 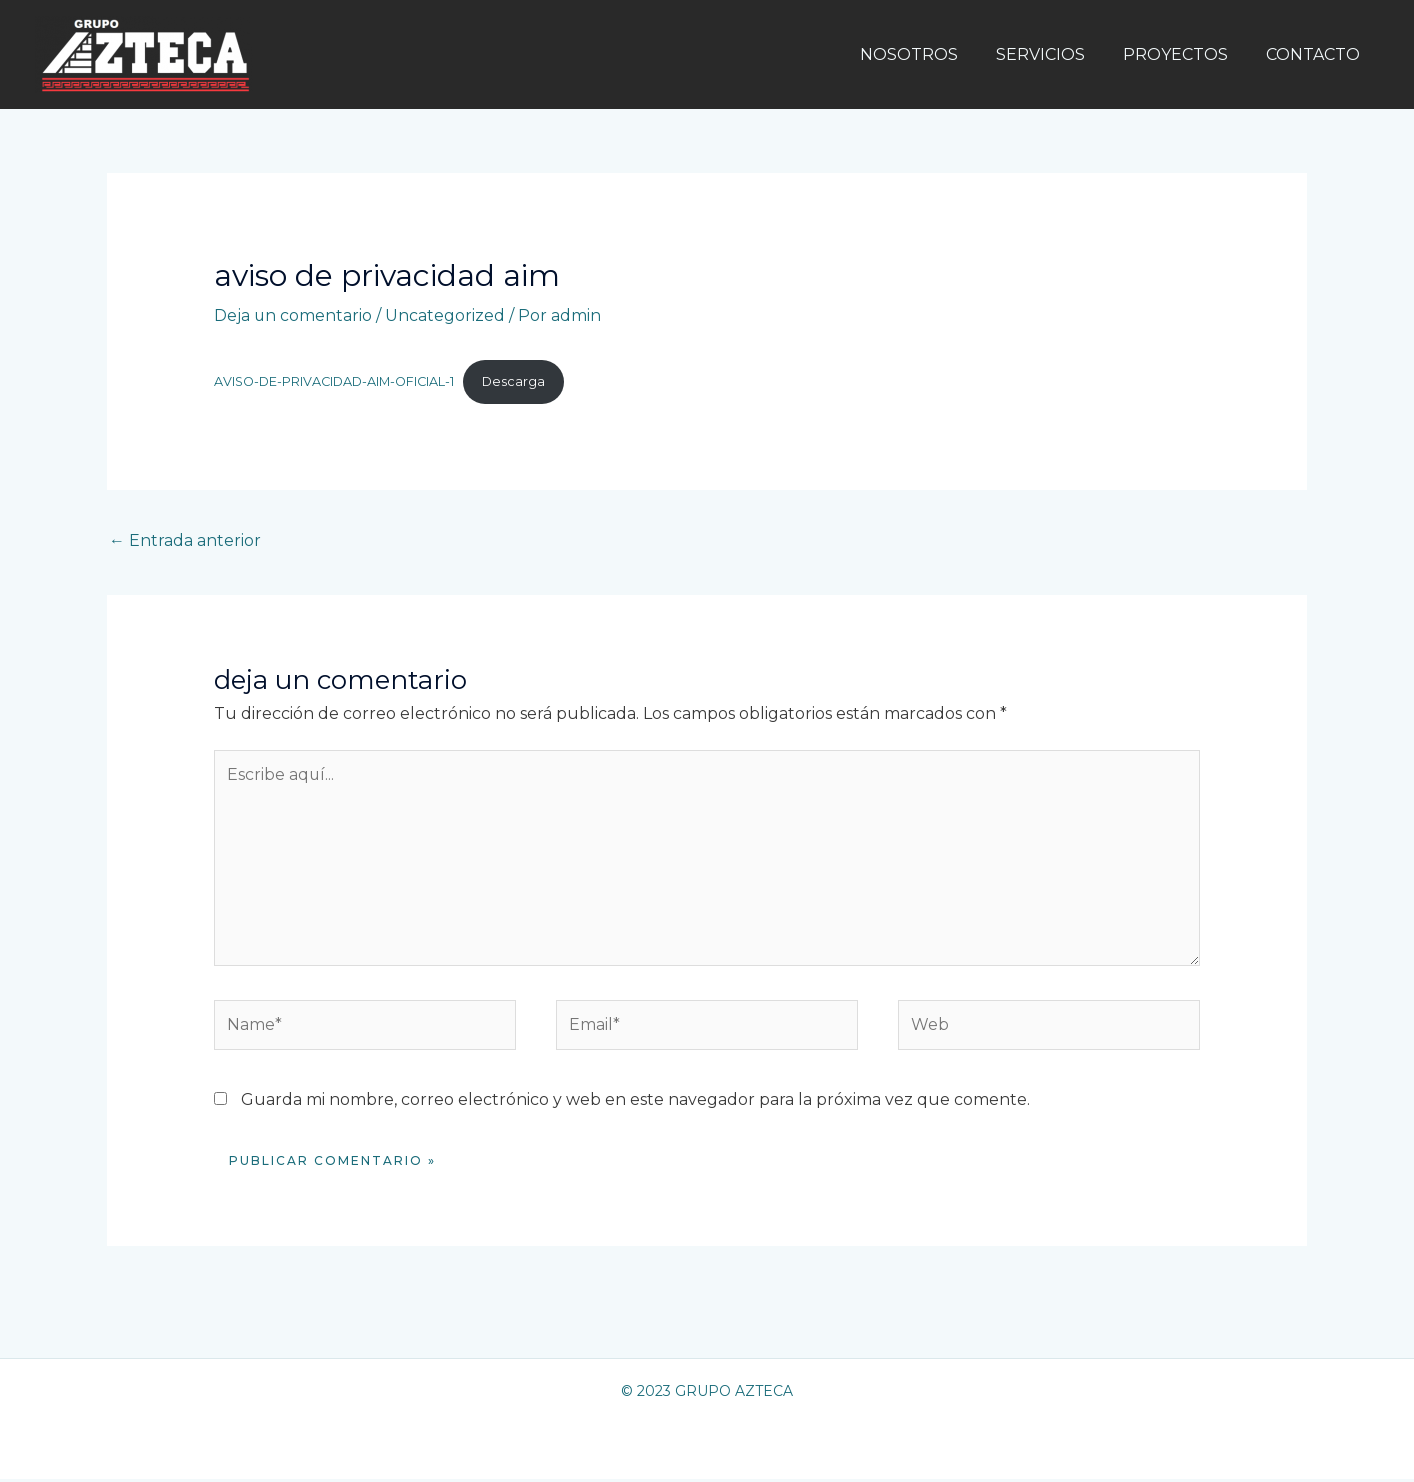 I want to click on CONTACTO, so click(x=1316, y=54).